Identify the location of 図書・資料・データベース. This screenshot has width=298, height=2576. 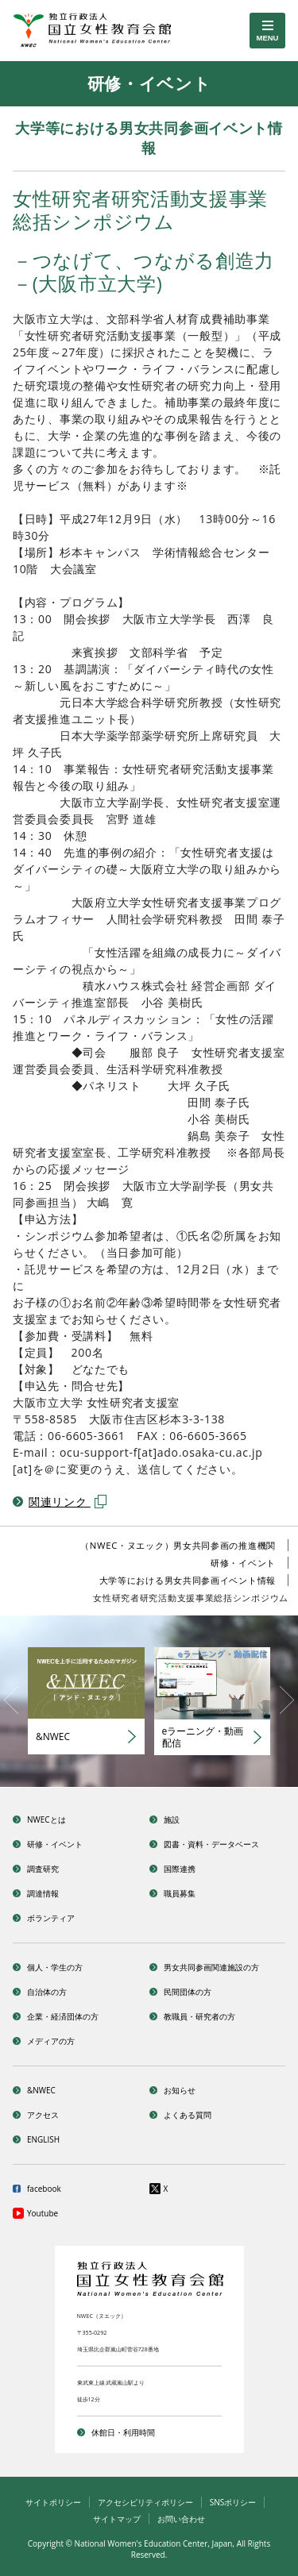
(211, 1844).